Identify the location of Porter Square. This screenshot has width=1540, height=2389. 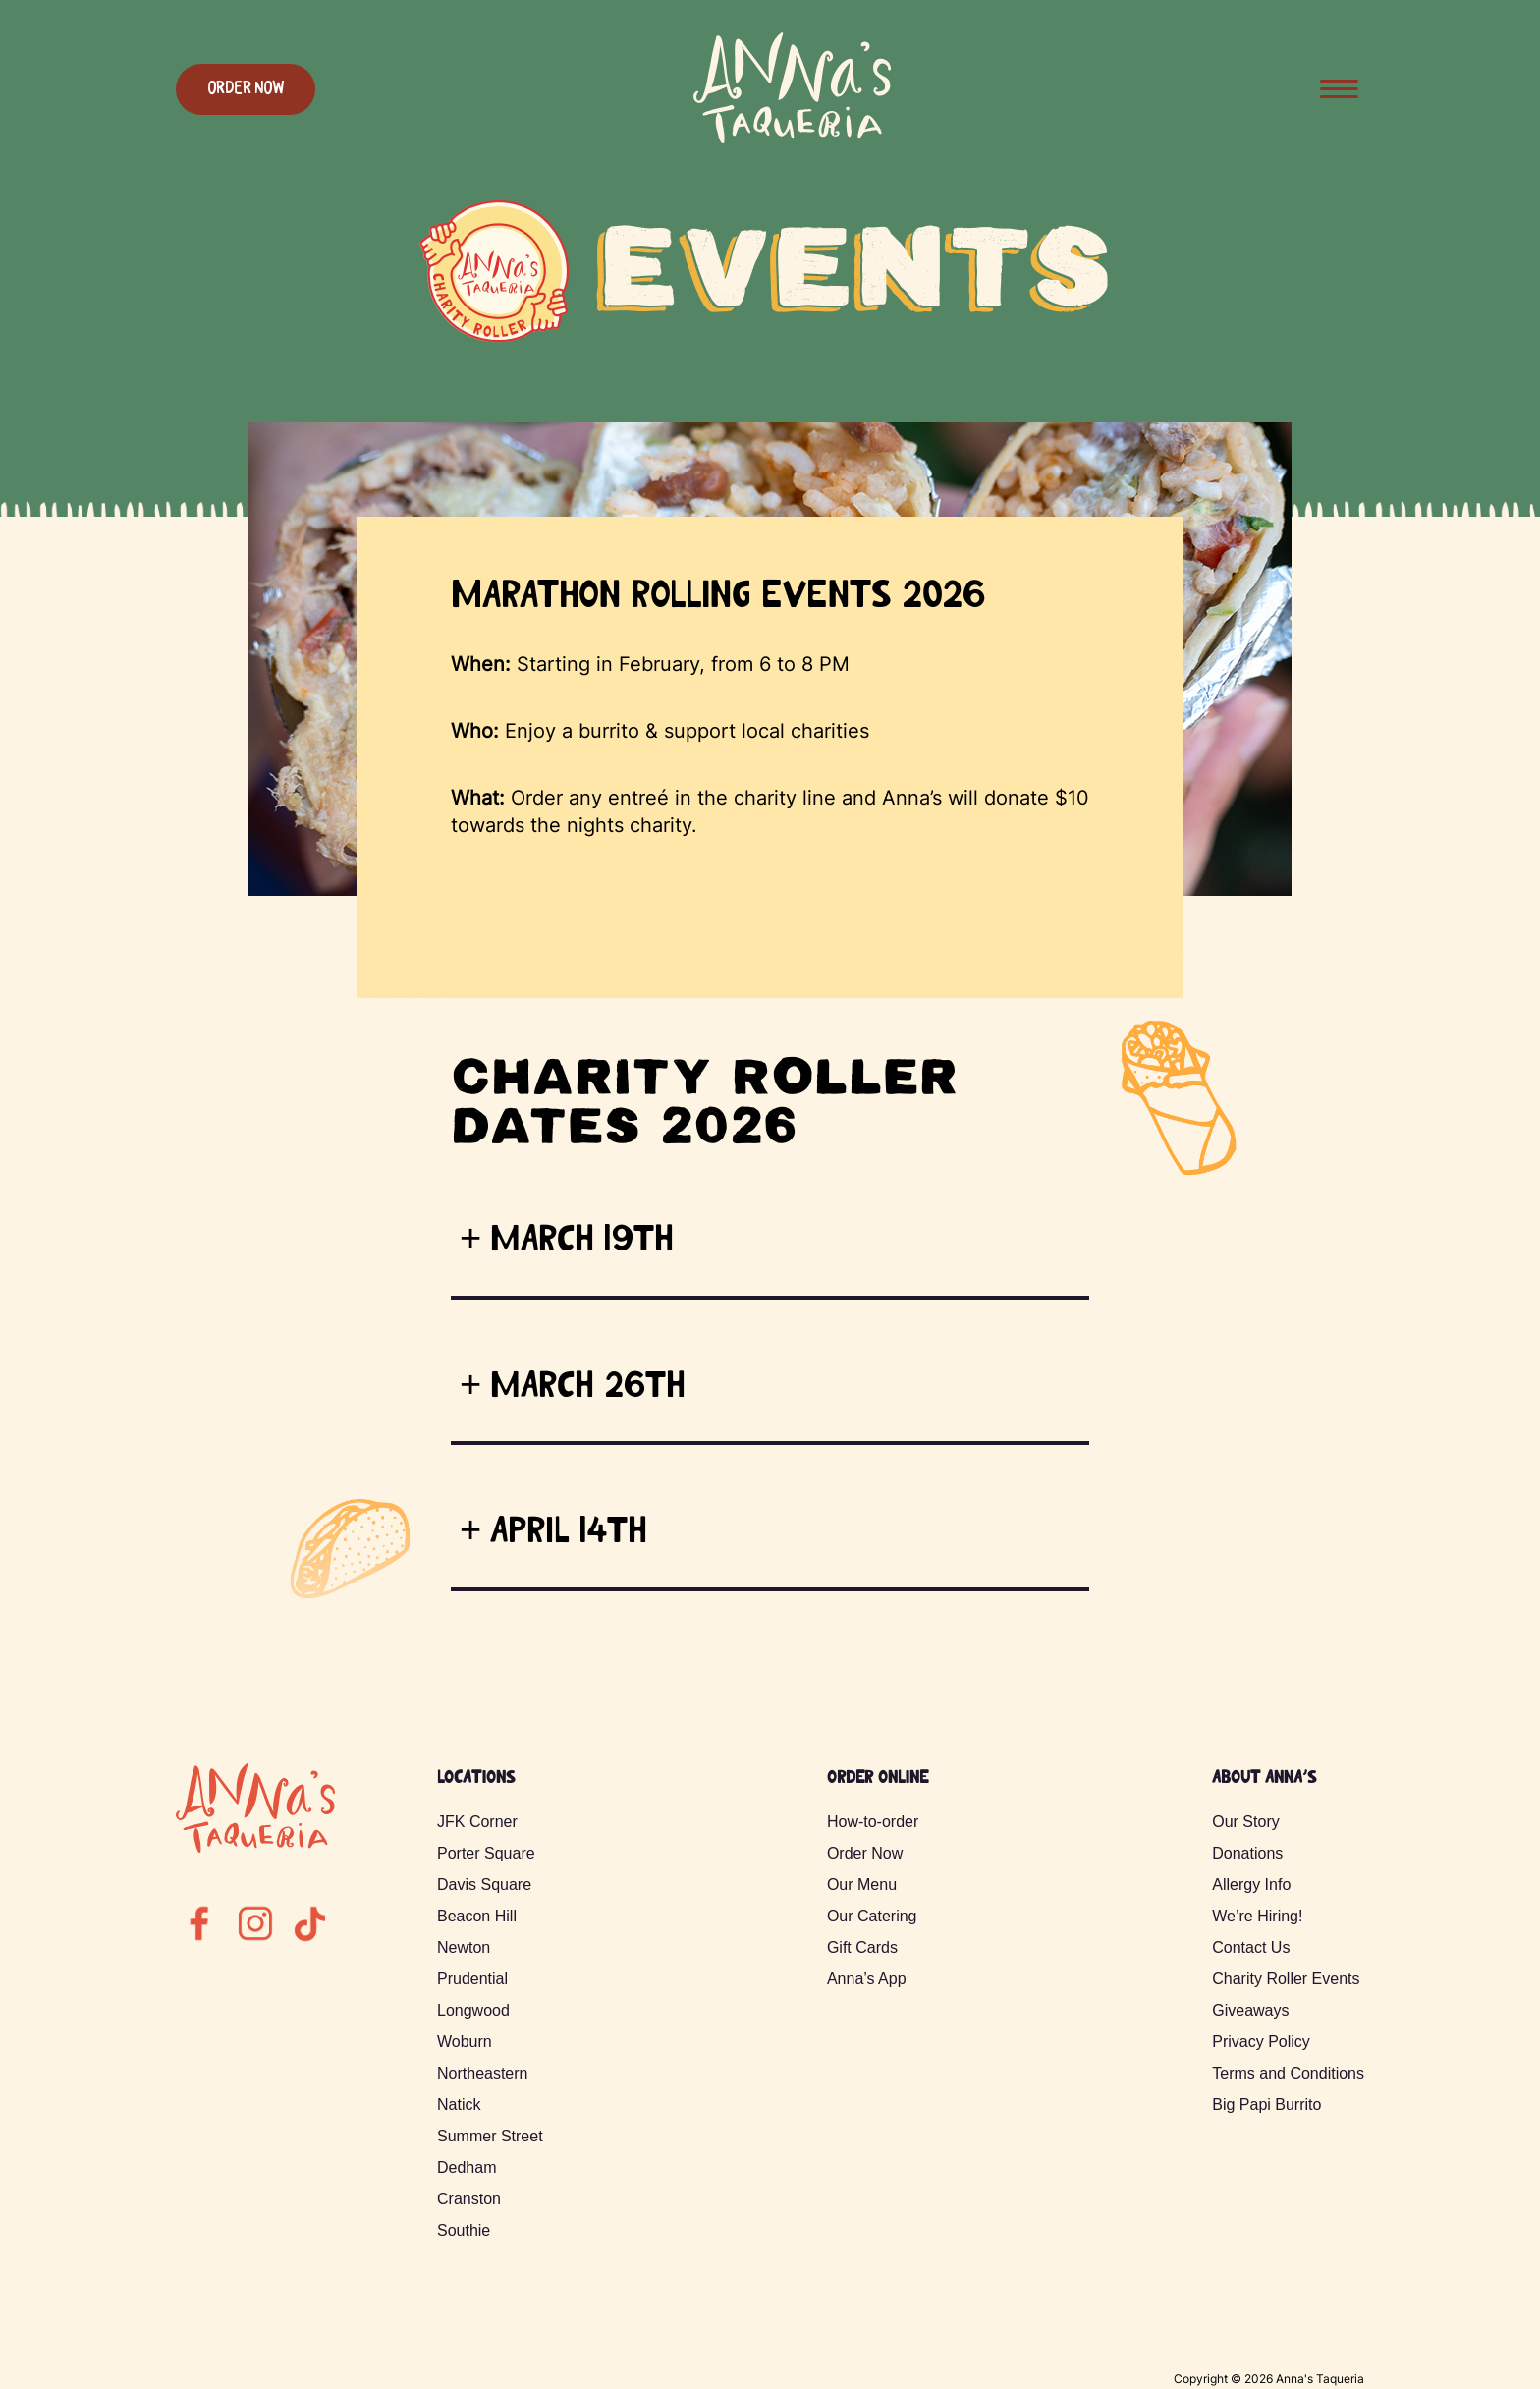
(486, 1853).